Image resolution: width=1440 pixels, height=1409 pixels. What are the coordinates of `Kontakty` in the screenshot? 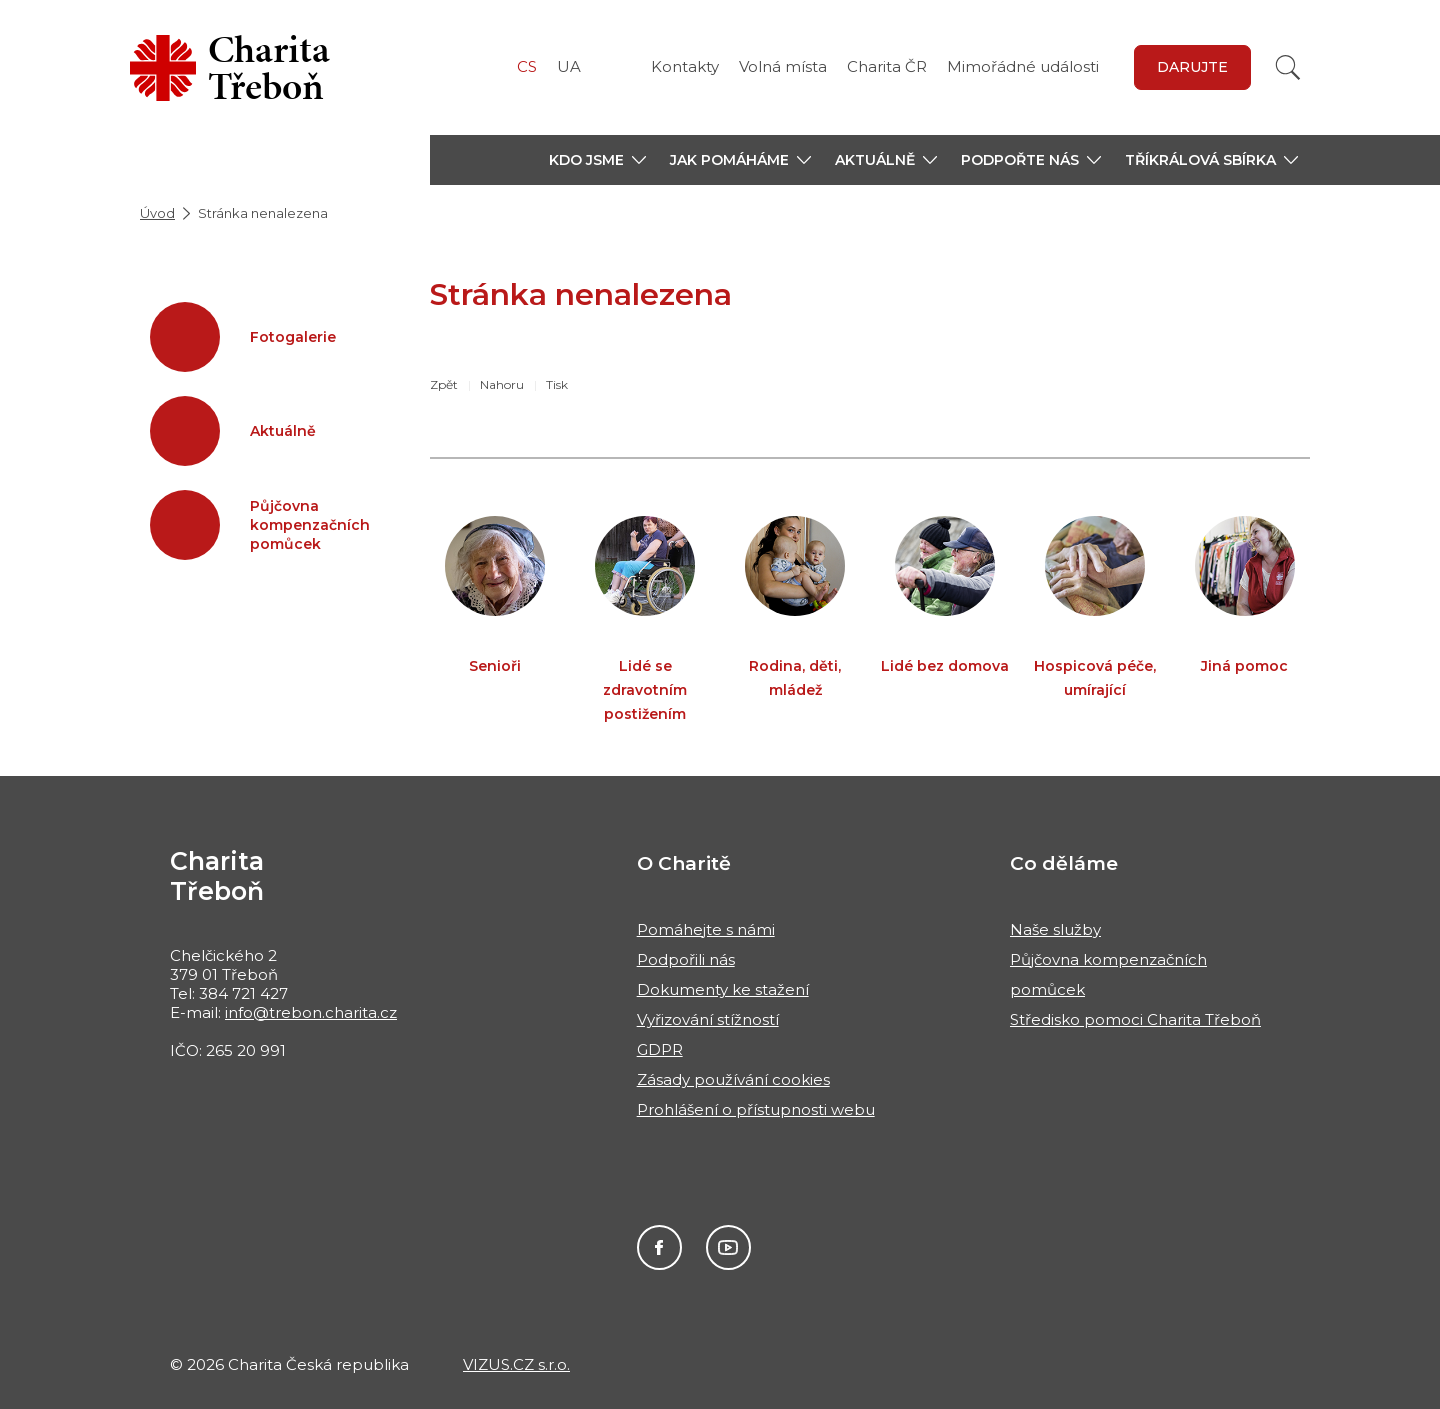 It's located at (685, 66).